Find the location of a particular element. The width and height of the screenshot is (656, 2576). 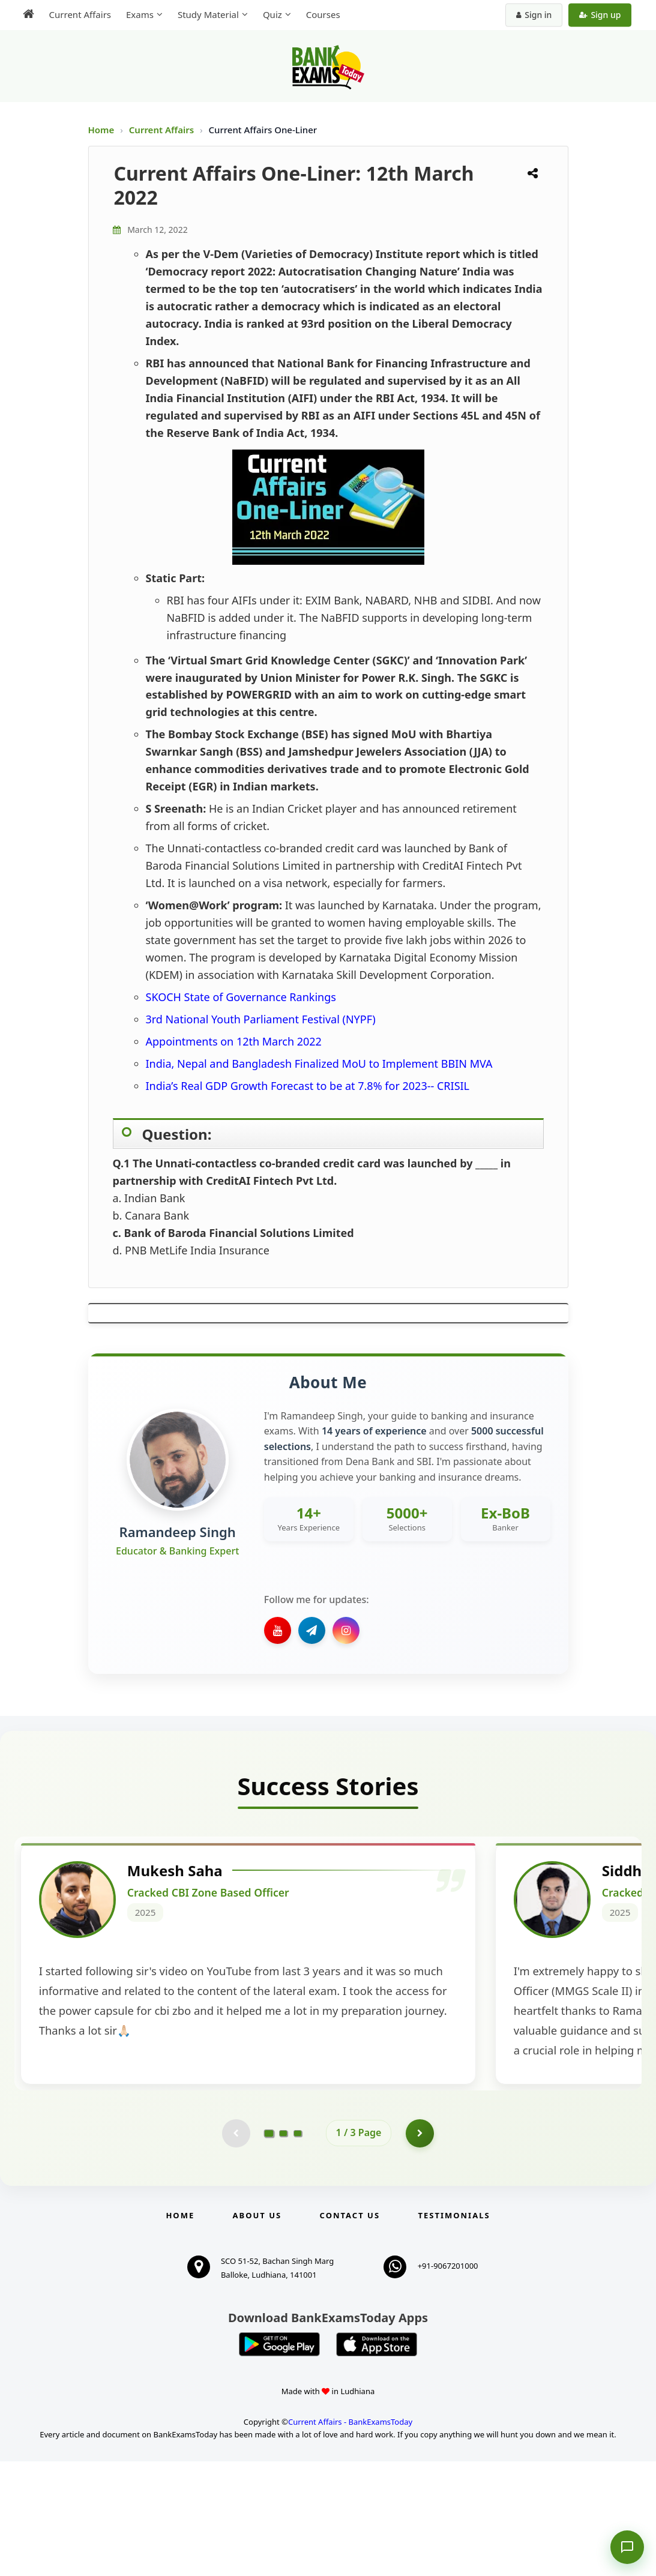

Exams [menuitem] is located at coordinates (136, 14).